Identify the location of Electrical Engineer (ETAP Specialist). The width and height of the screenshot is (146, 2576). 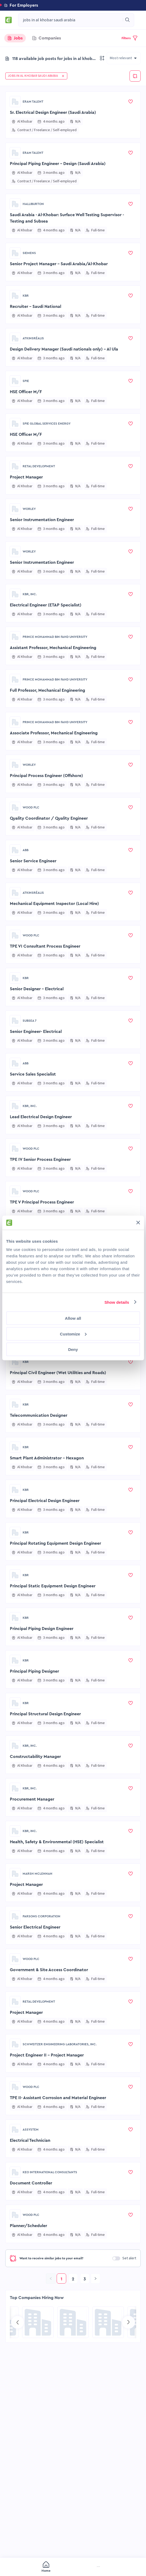
(45, 605).